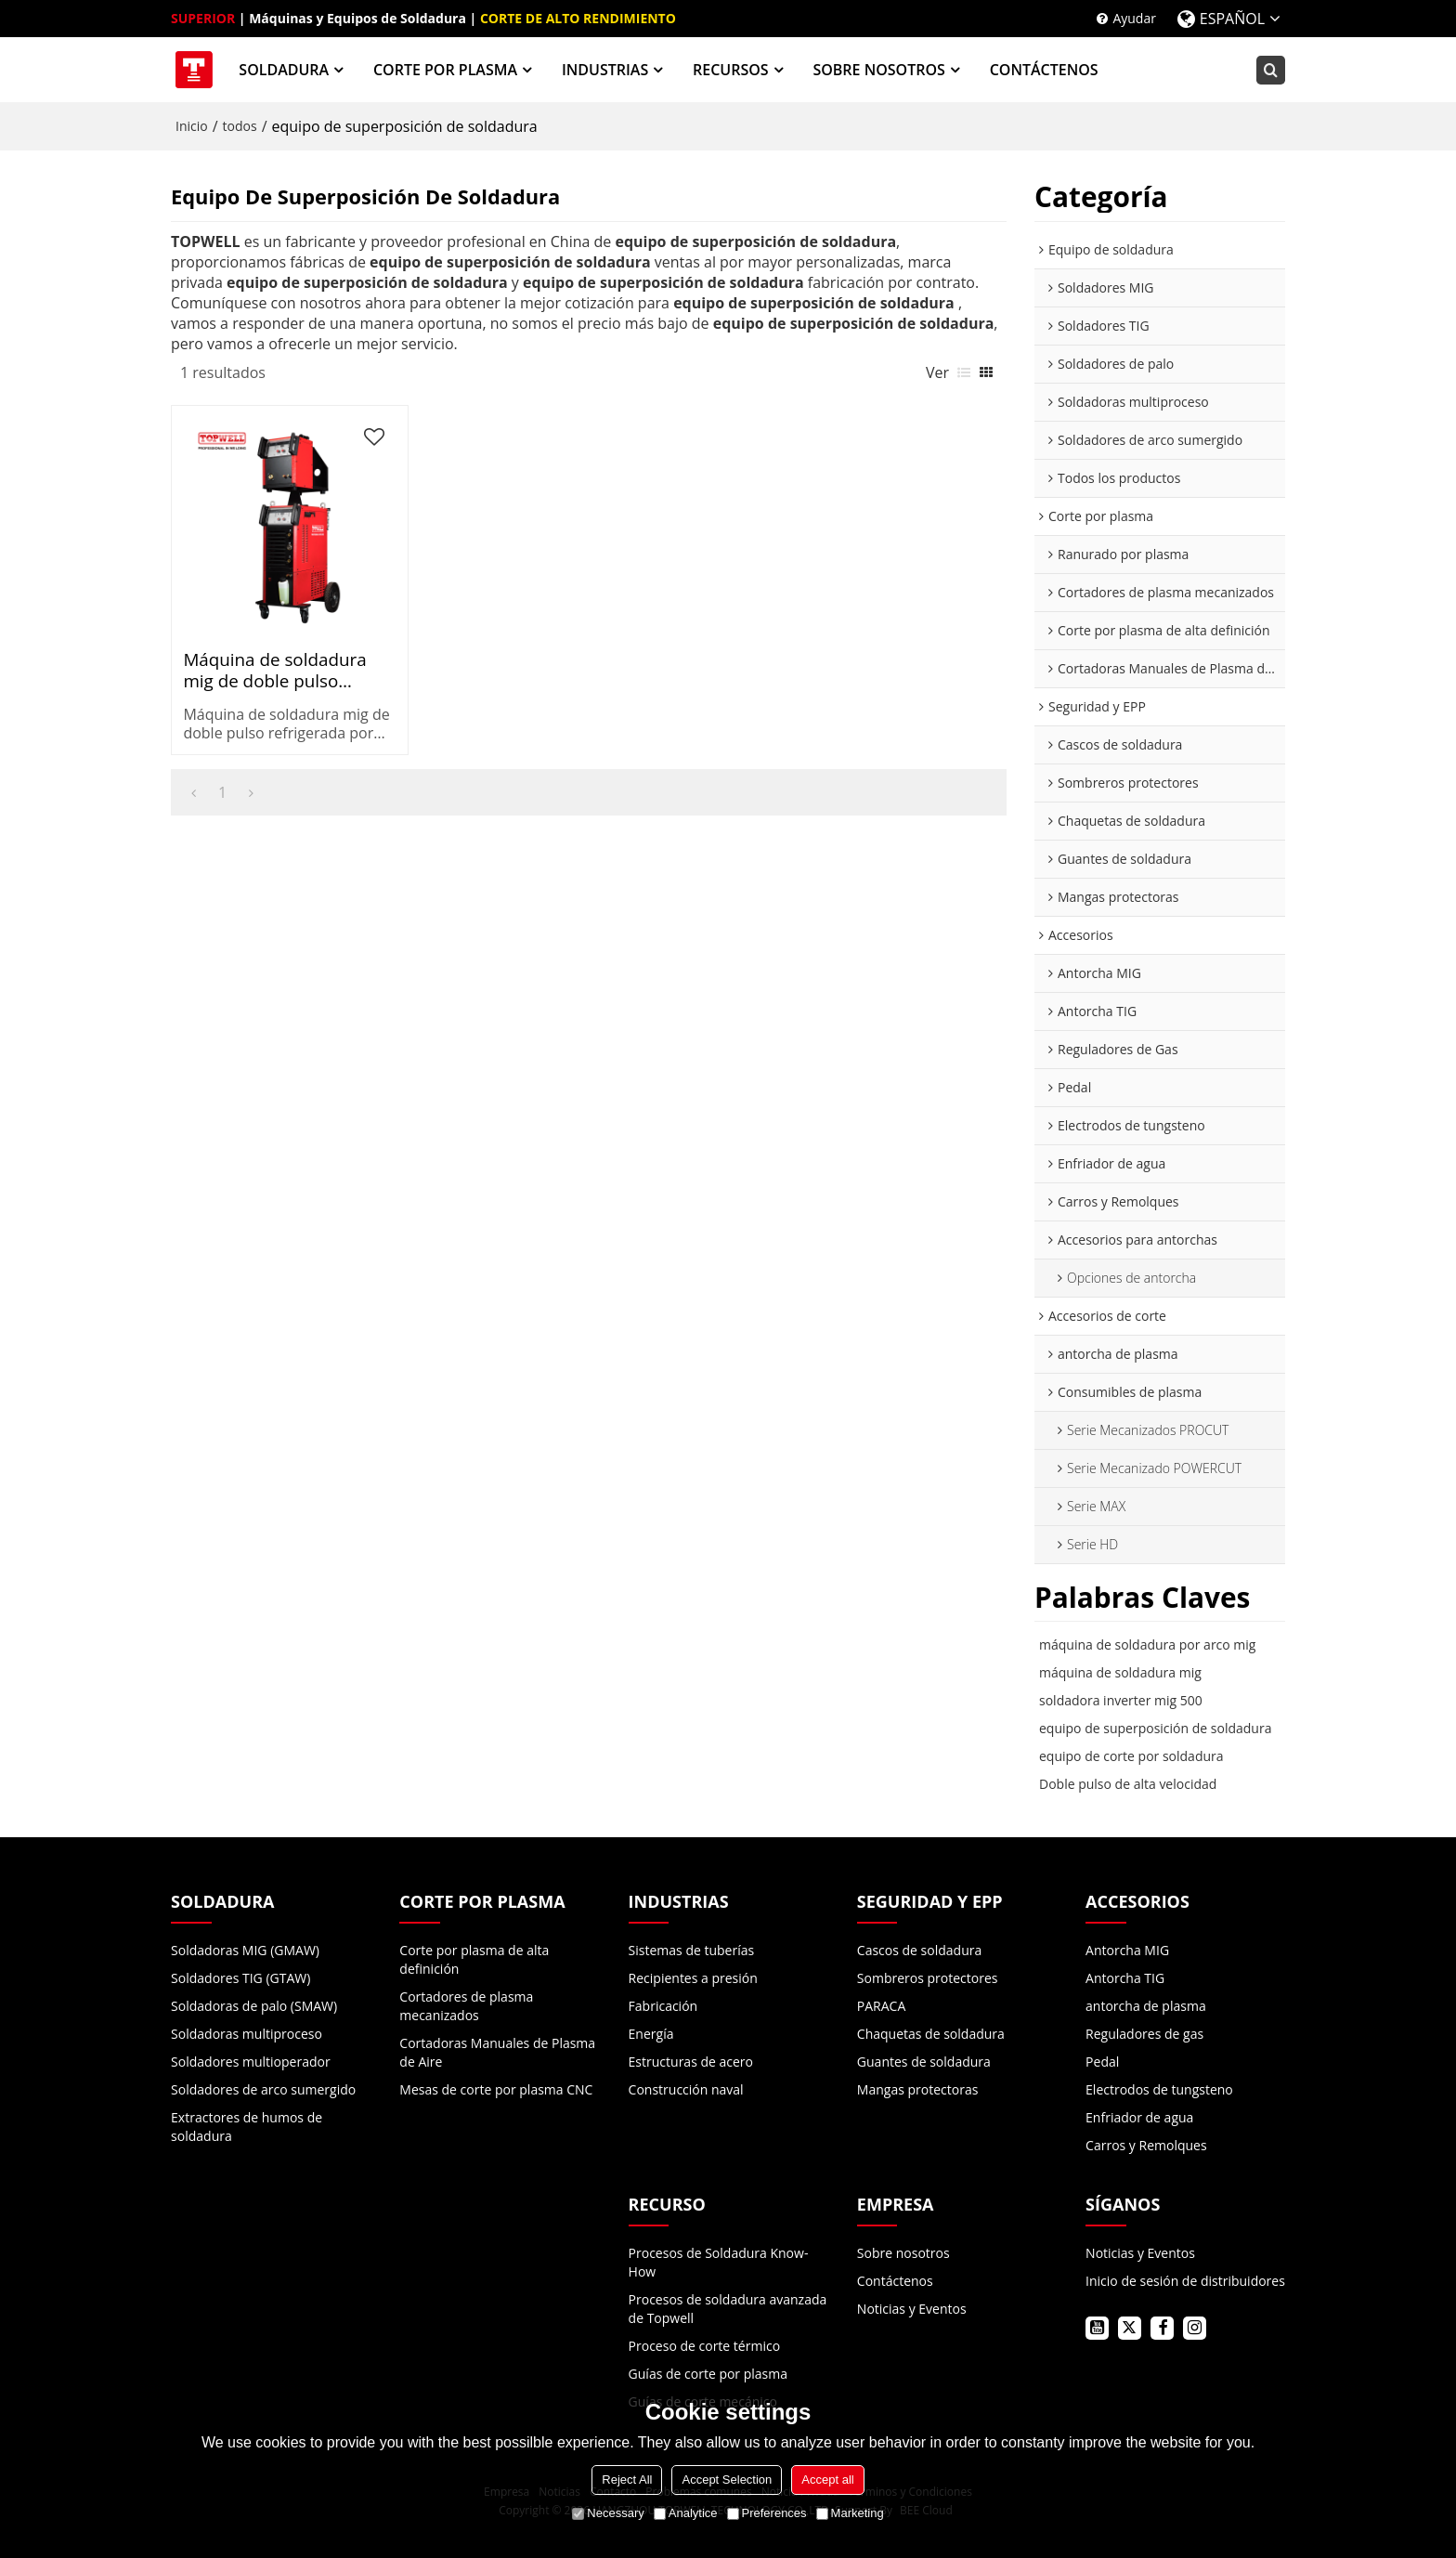 The image size is (1456, 2558). I want to click on equipo de corte por soldadura, so click(1131, 1756).